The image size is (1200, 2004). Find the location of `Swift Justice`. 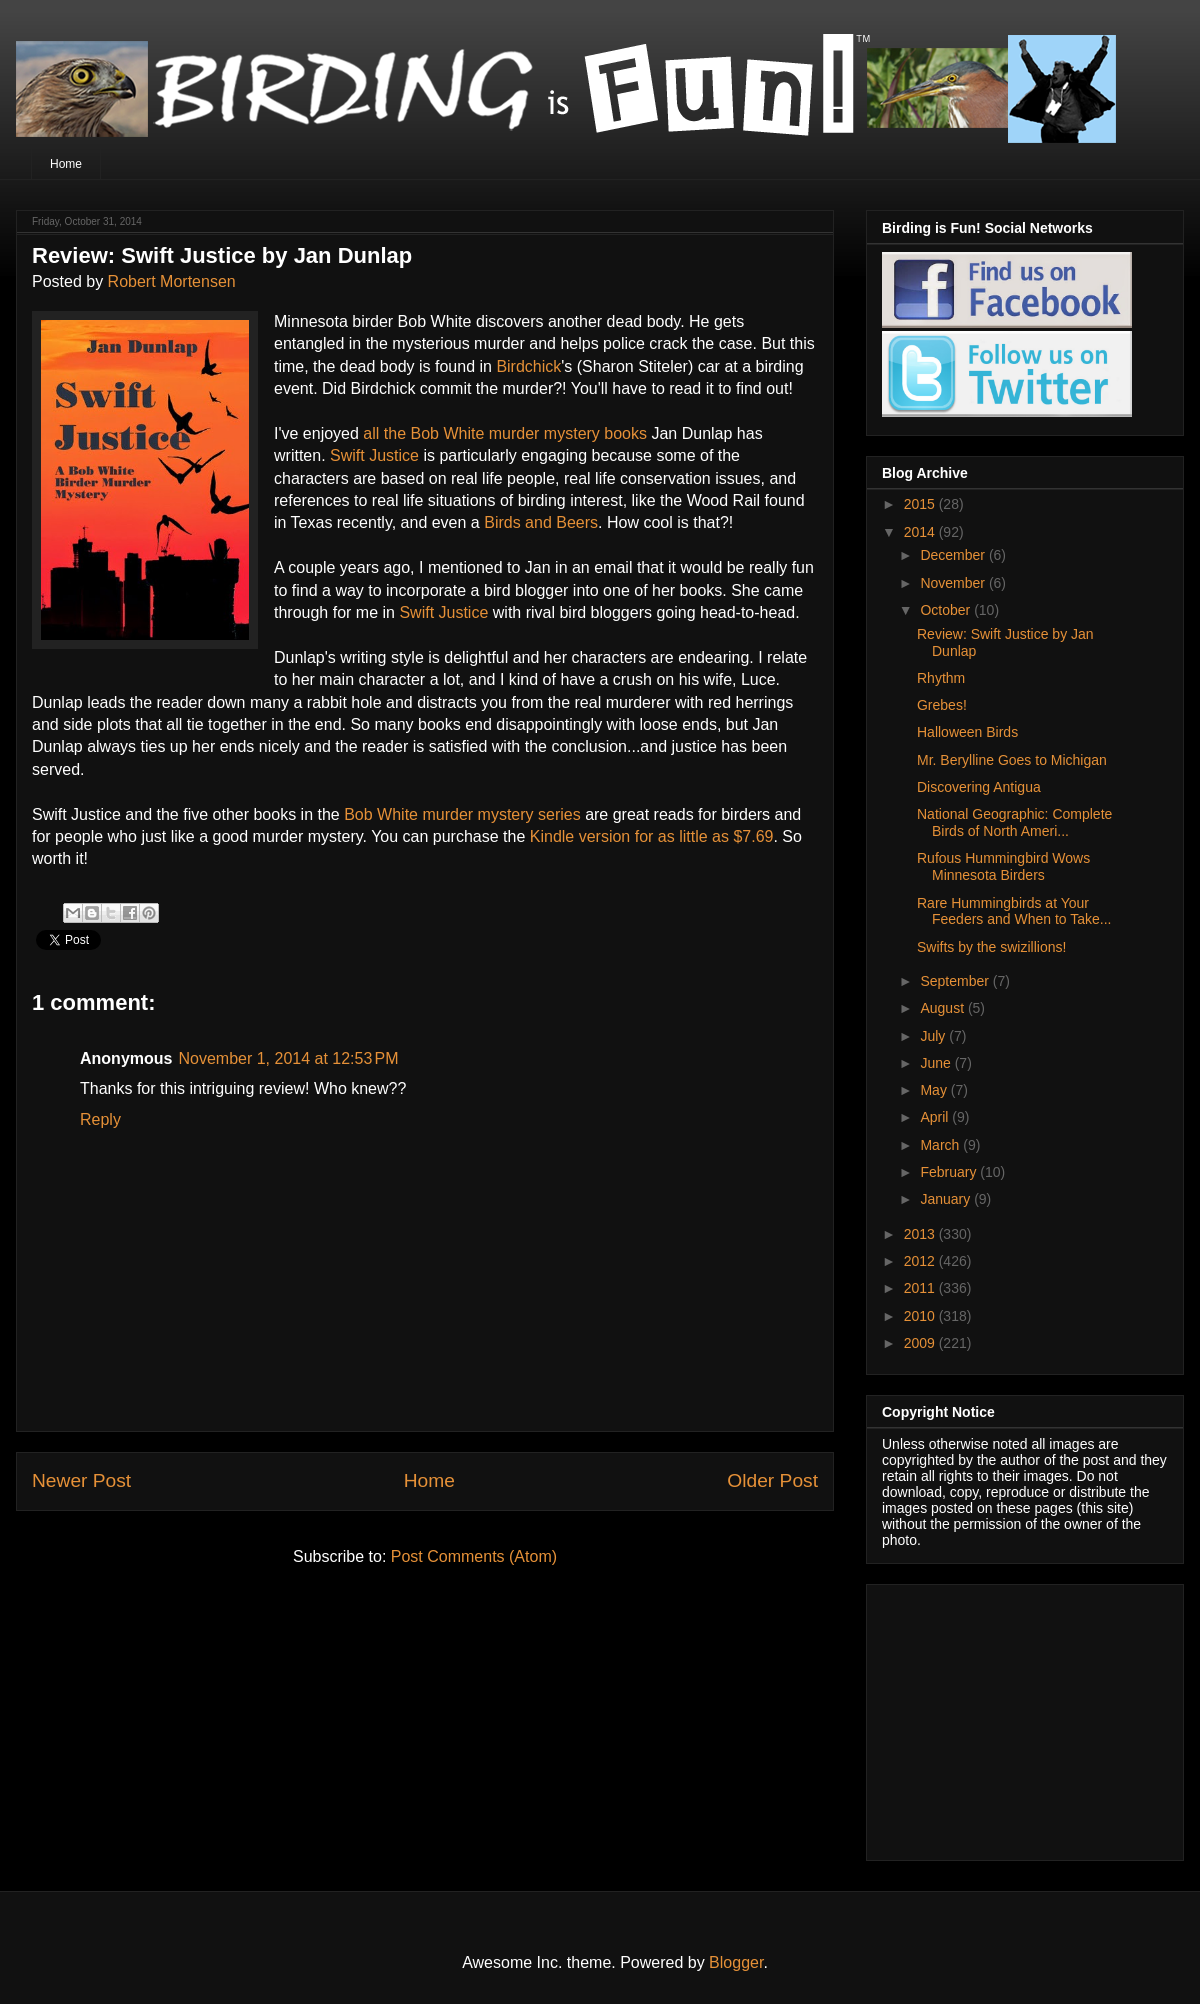

Swift Justice is located at coordinates (374, 455).